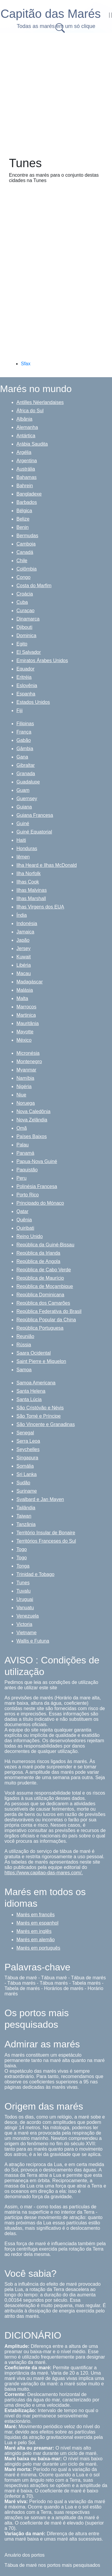  Describe the element at coordinates (33, 702) in the screenshot. I see `Estados Unidos` at that location.